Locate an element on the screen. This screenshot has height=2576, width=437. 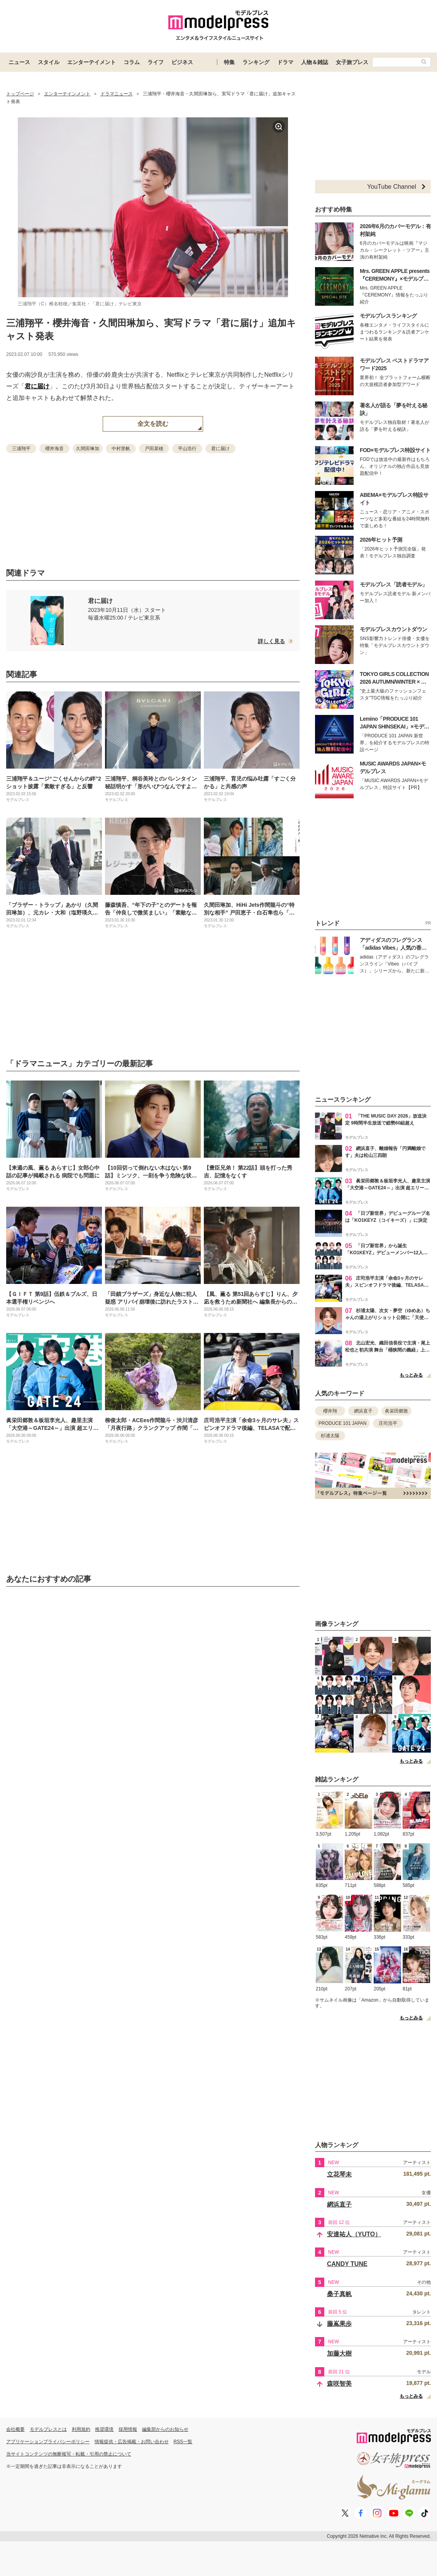
女子旅プレス is located at coordinates (352, 62).